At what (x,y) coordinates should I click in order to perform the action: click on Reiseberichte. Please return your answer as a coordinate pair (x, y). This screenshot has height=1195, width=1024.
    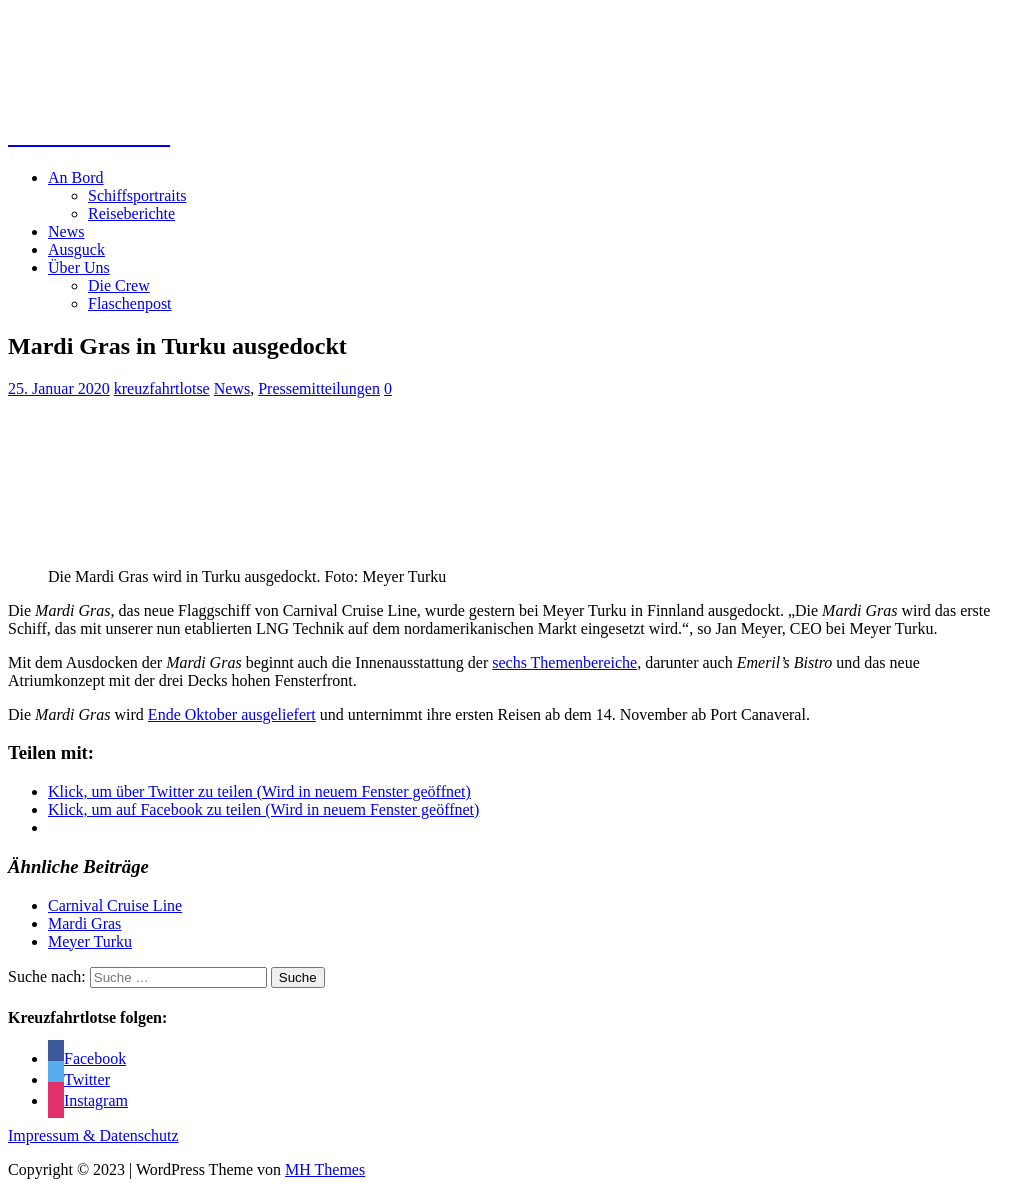
    Looking at the image, I should click on (131, 213).